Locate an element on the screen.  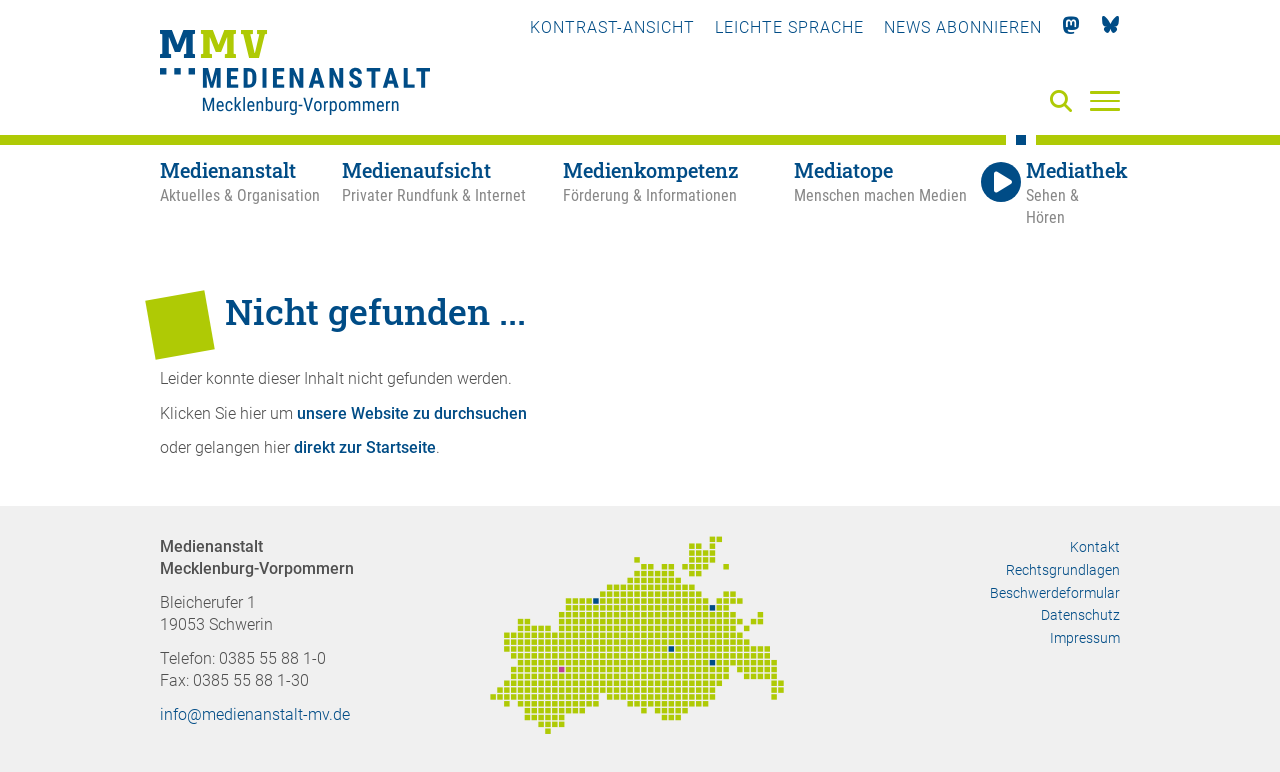
[Suche] is located at coordinates (1065, 102).